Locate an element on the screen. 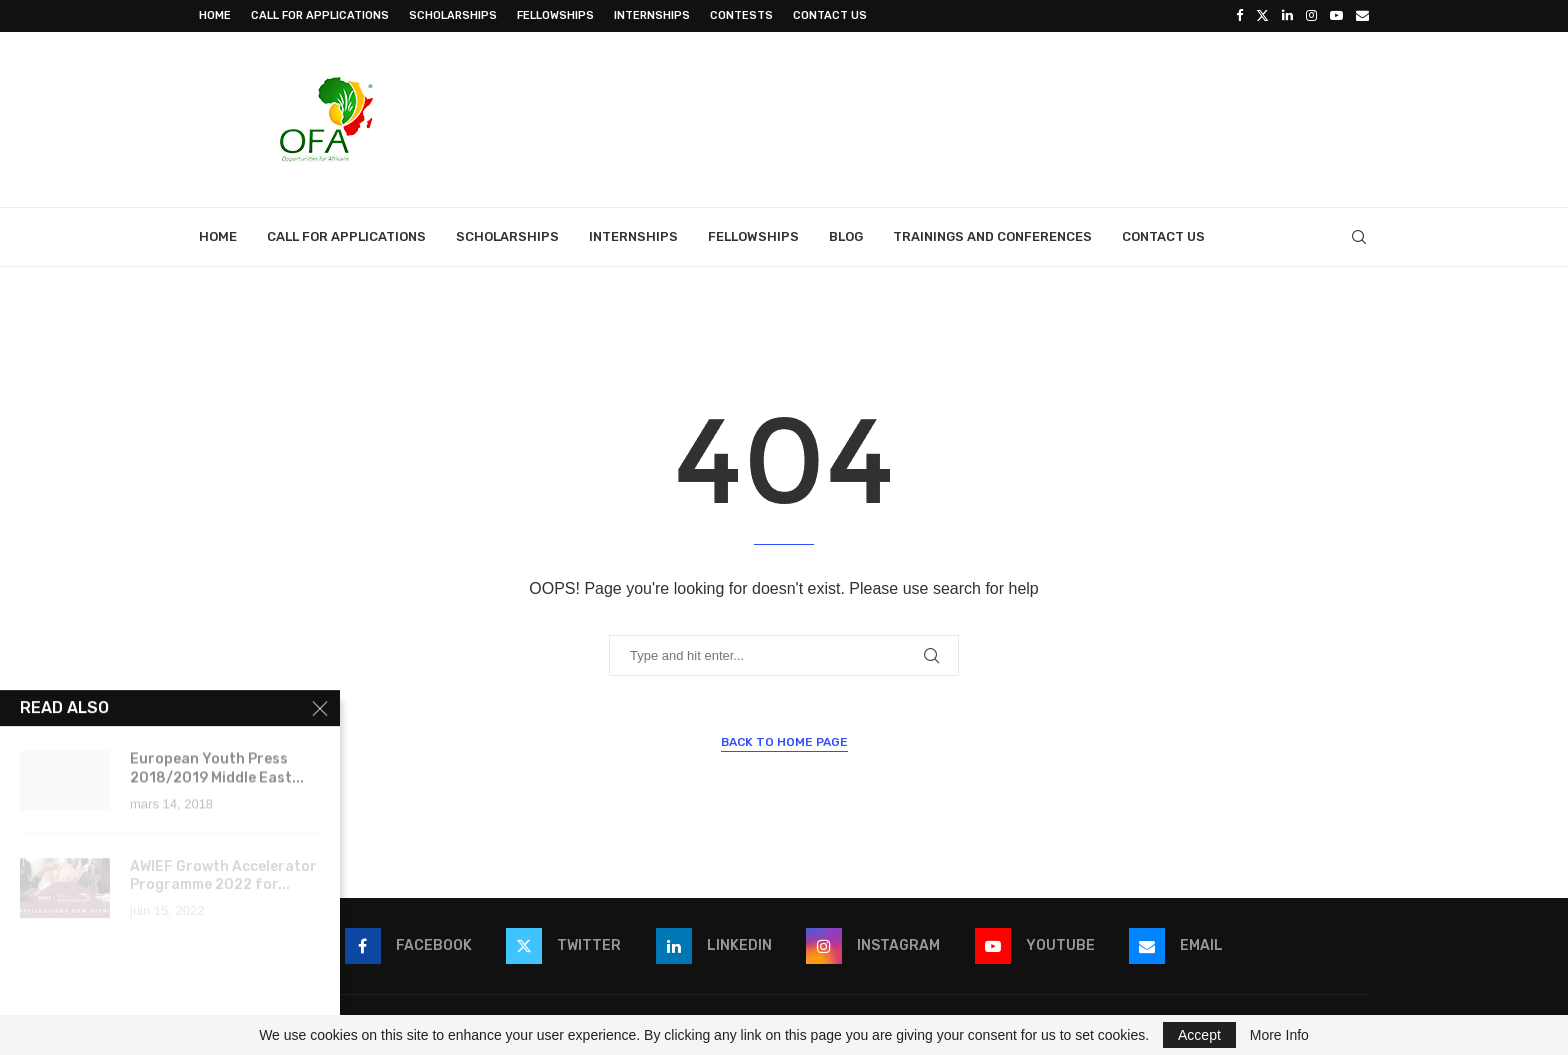 The height and width of the screenshot is (1055, 1568). [Advertisement] is located at coordinates (1005, 117).